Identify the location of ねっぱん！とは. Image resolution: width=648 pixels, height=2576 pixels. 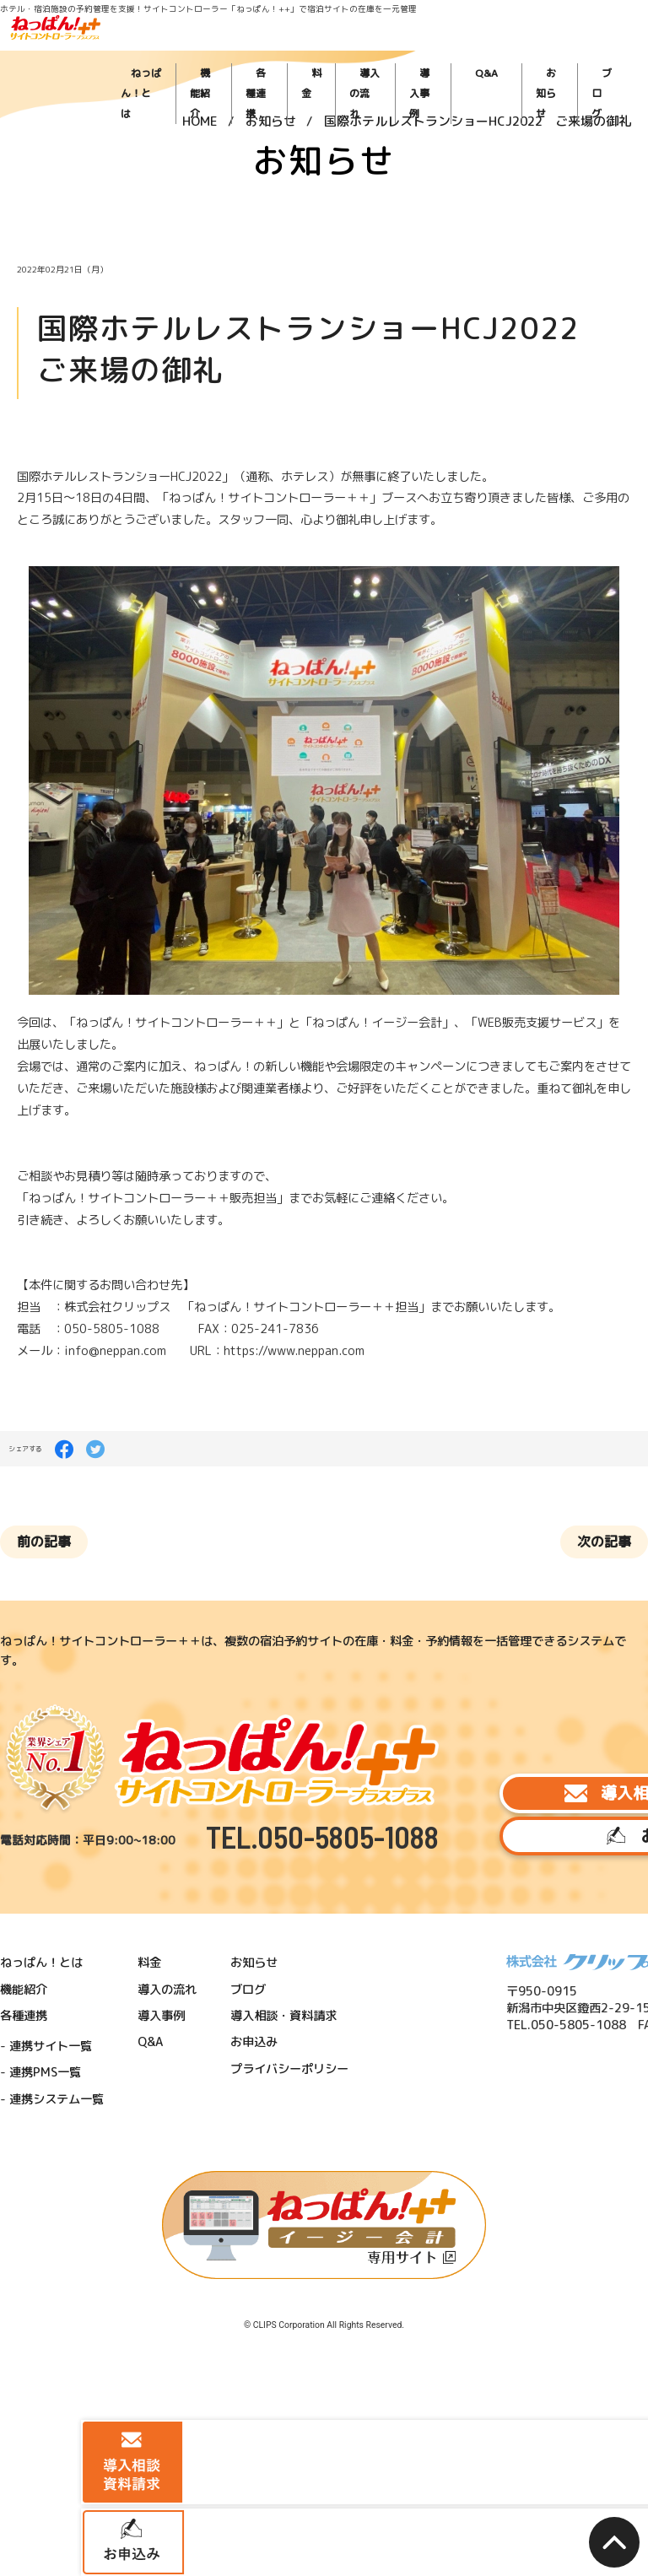
(227, 51).